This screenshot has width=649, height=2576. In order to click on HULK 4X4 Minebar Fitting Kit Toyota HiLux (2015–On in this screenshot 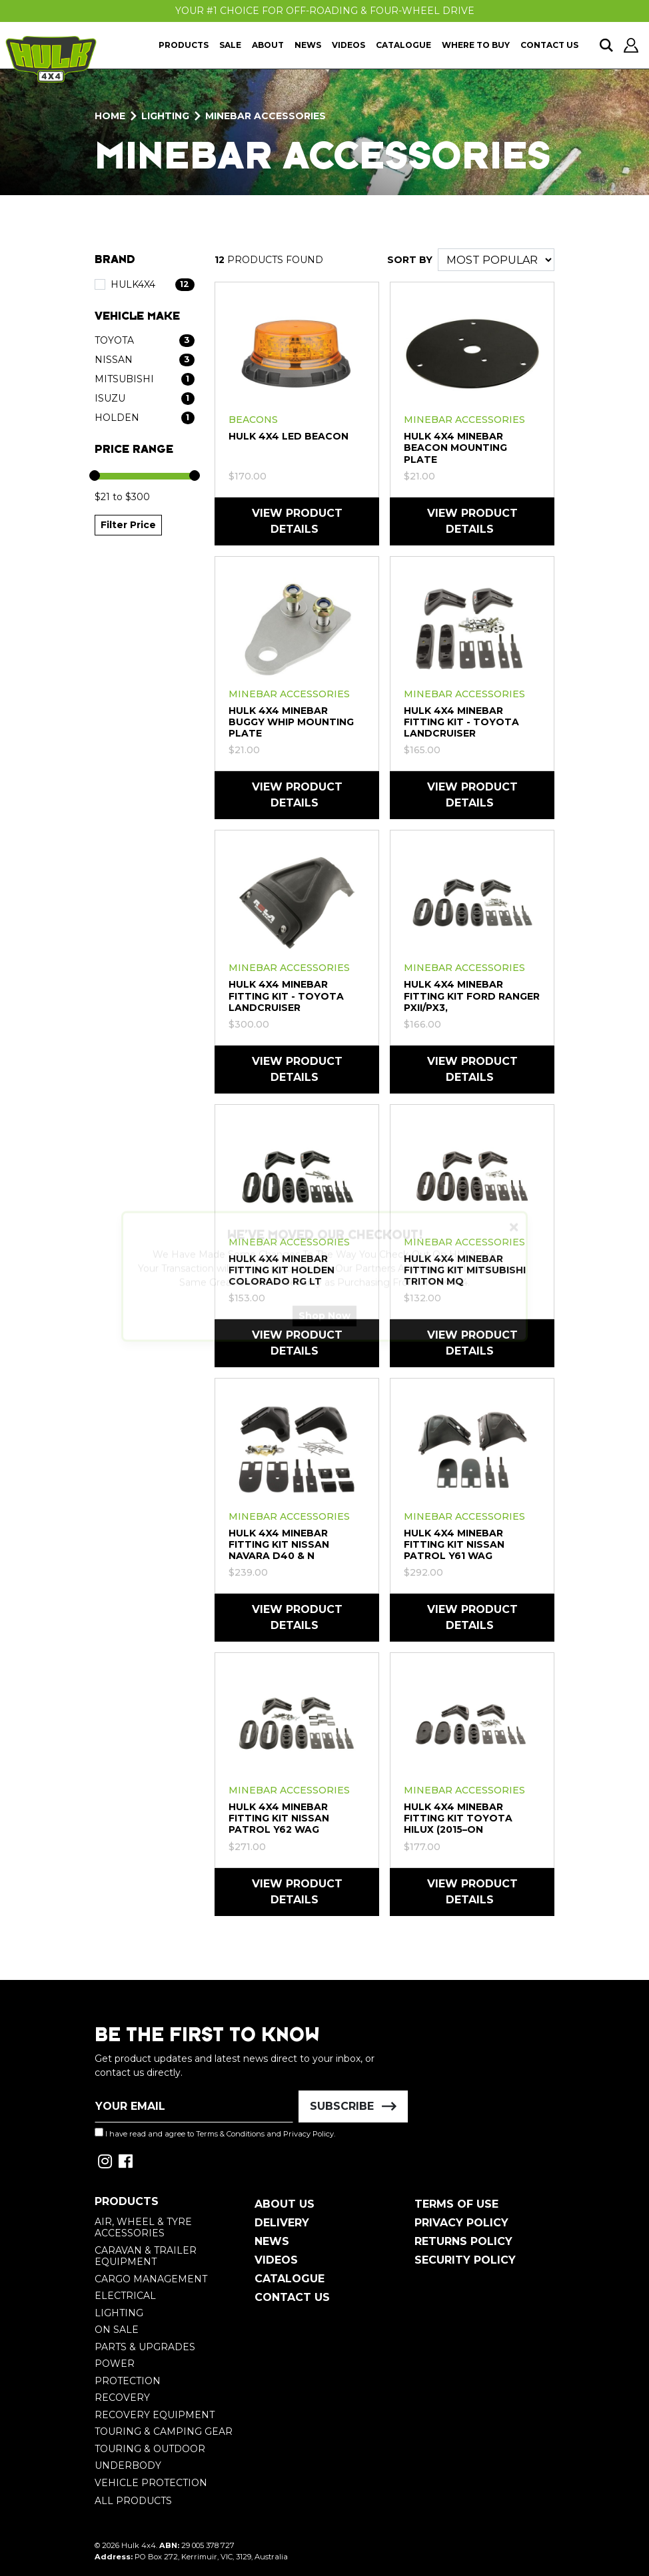, I will do `click(458, 1818)`.